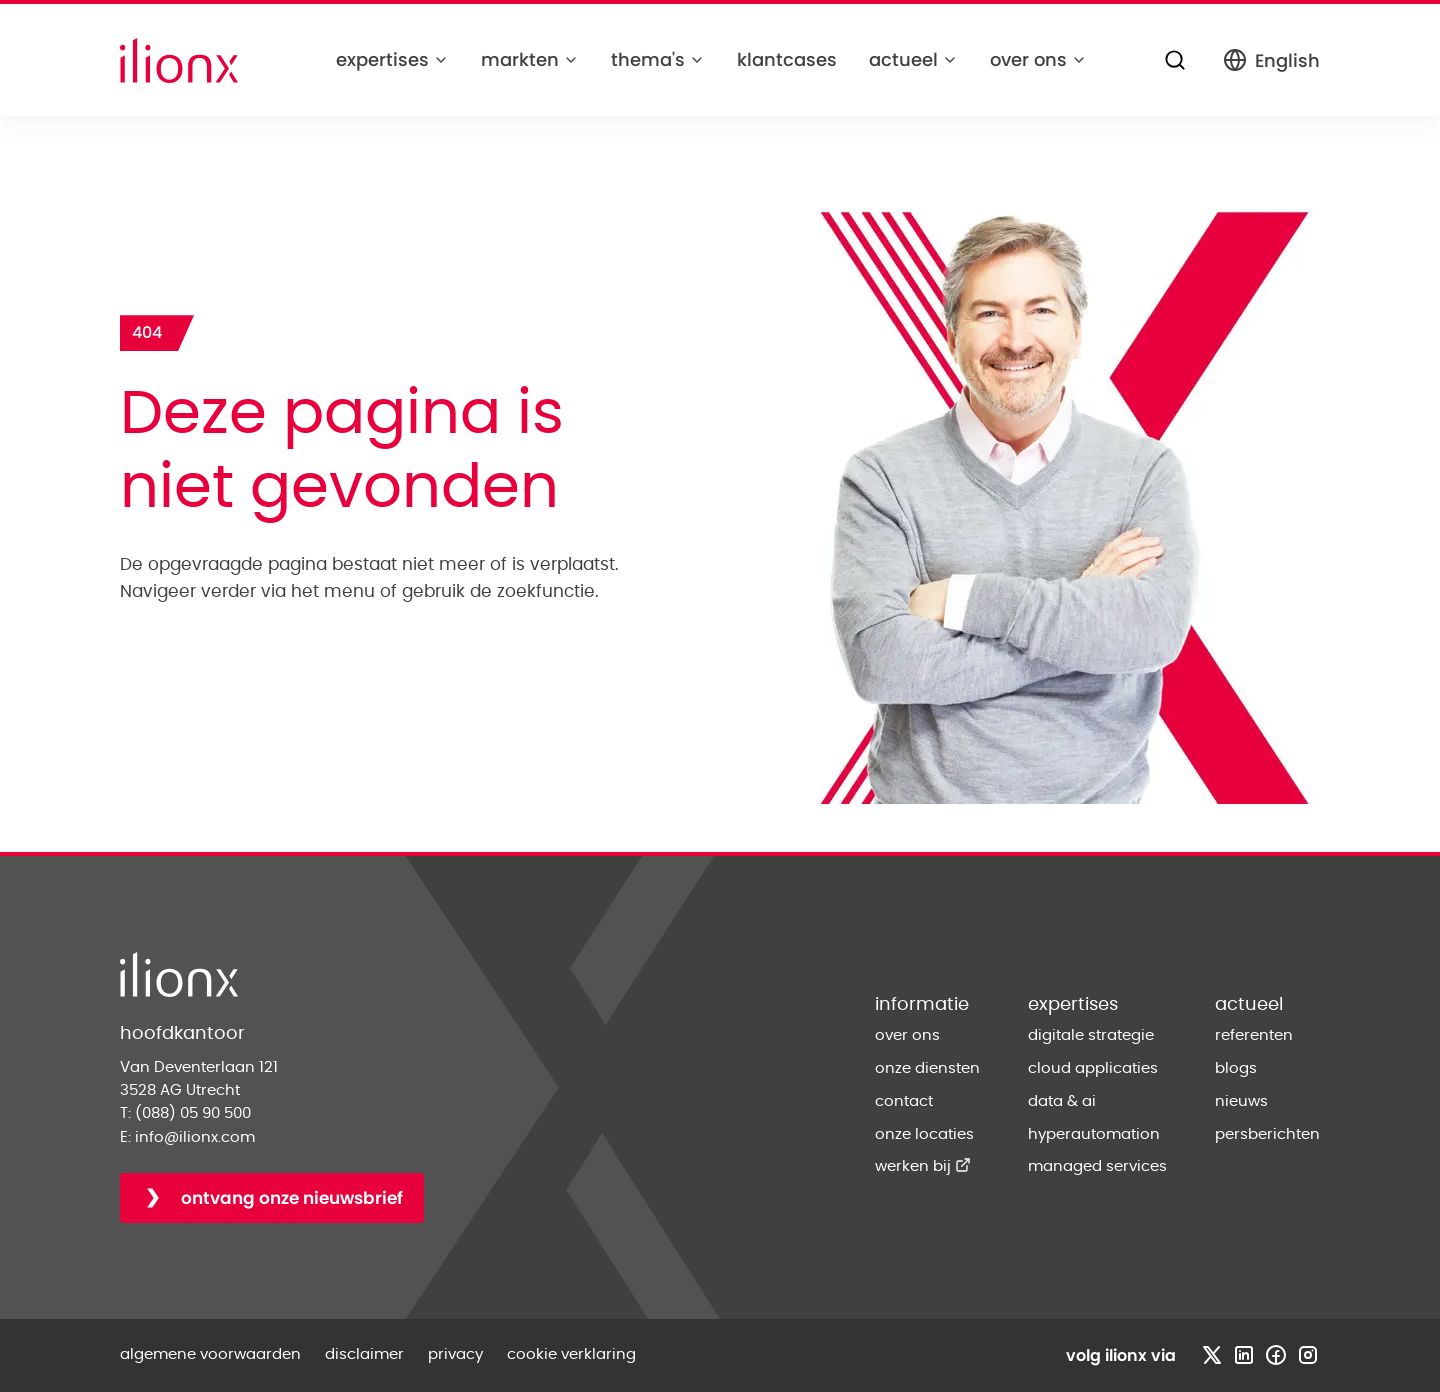 The height and width of the screenshot is (1392, 1440). What do you see at coordinates (1094, 1134) in the screenshot?
I see `hyperautomation` at bounding box center [1094, 1134].